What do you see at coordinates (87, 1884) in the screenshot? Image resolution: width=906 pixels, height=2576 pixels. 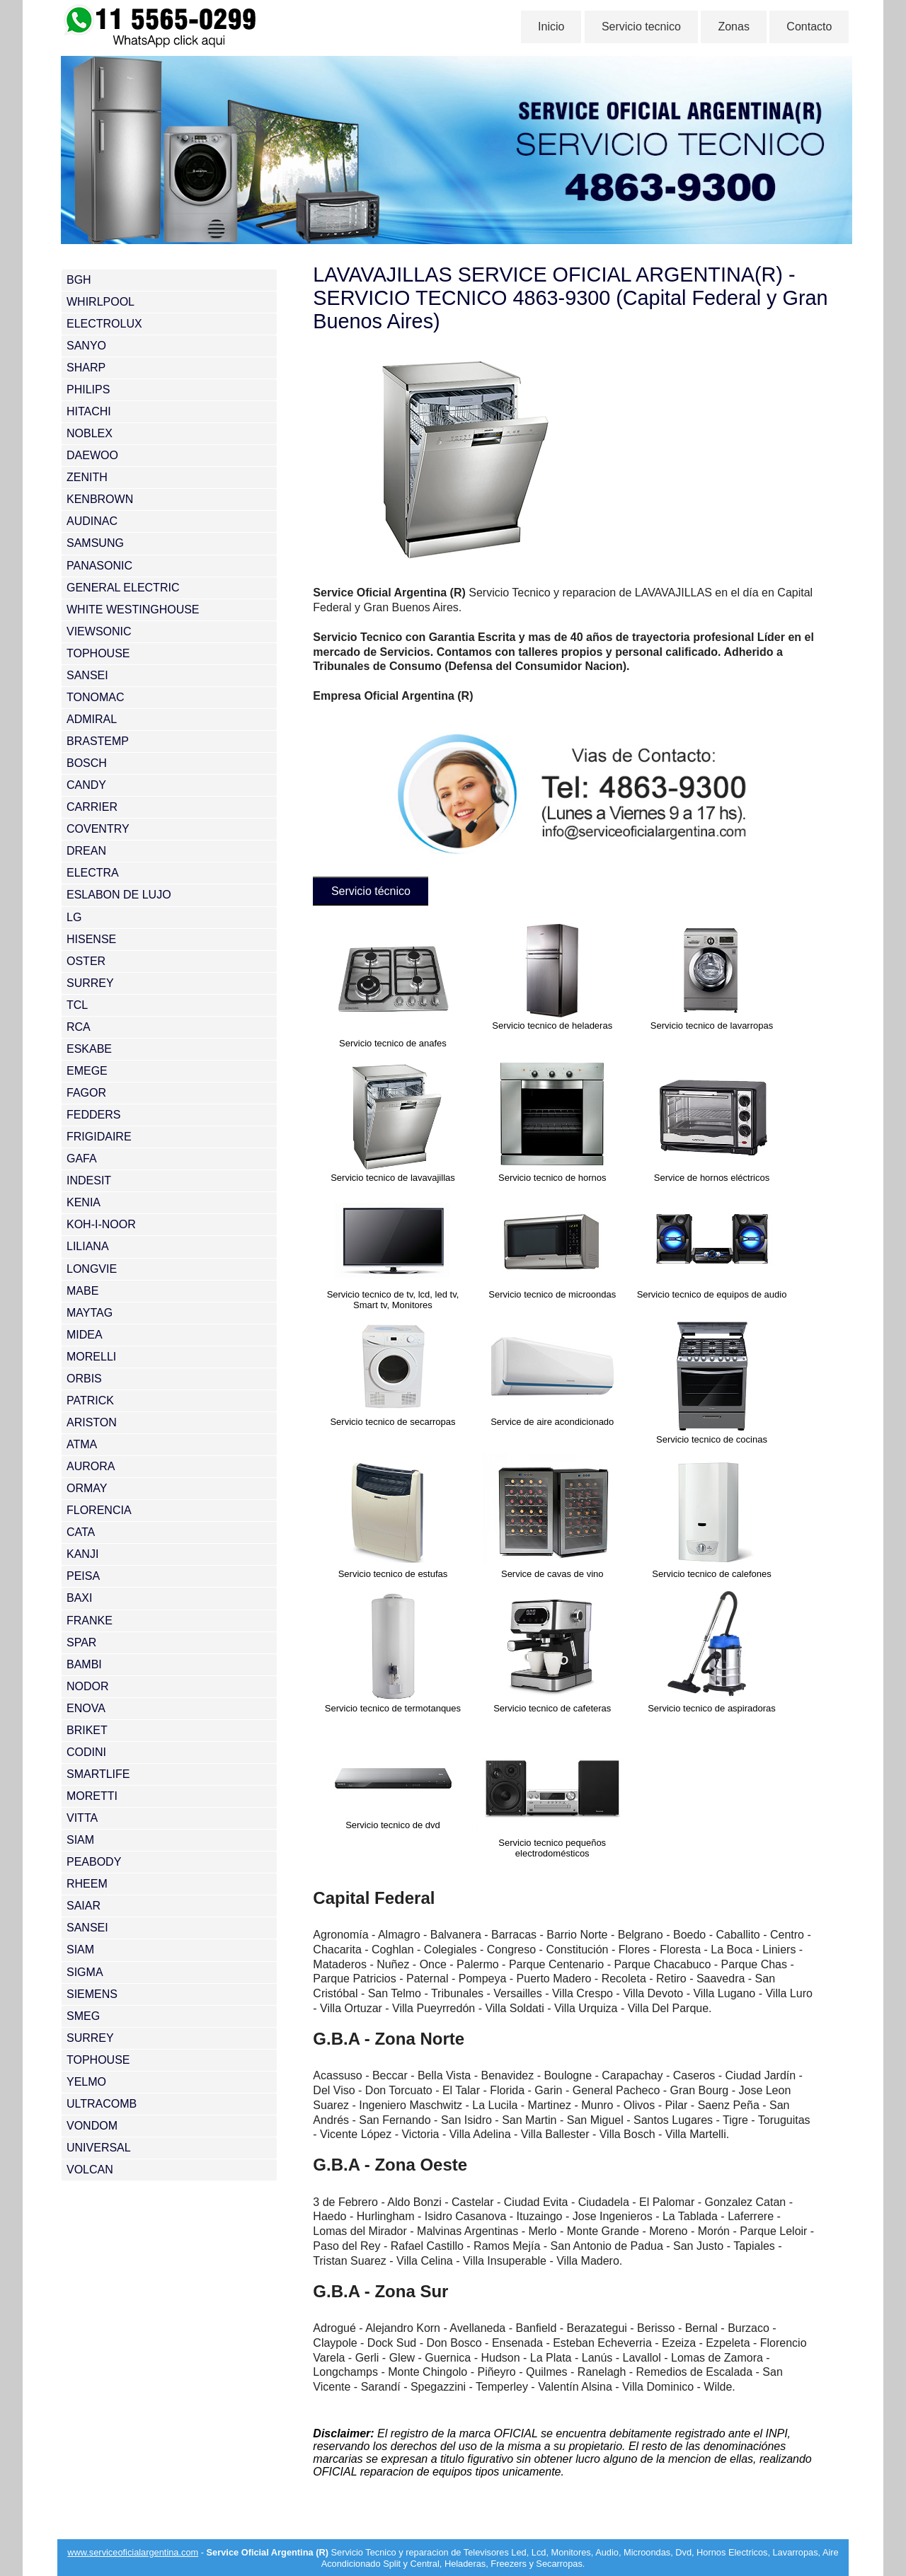 I see `RHEEM` at bounding box center [87, 1884].